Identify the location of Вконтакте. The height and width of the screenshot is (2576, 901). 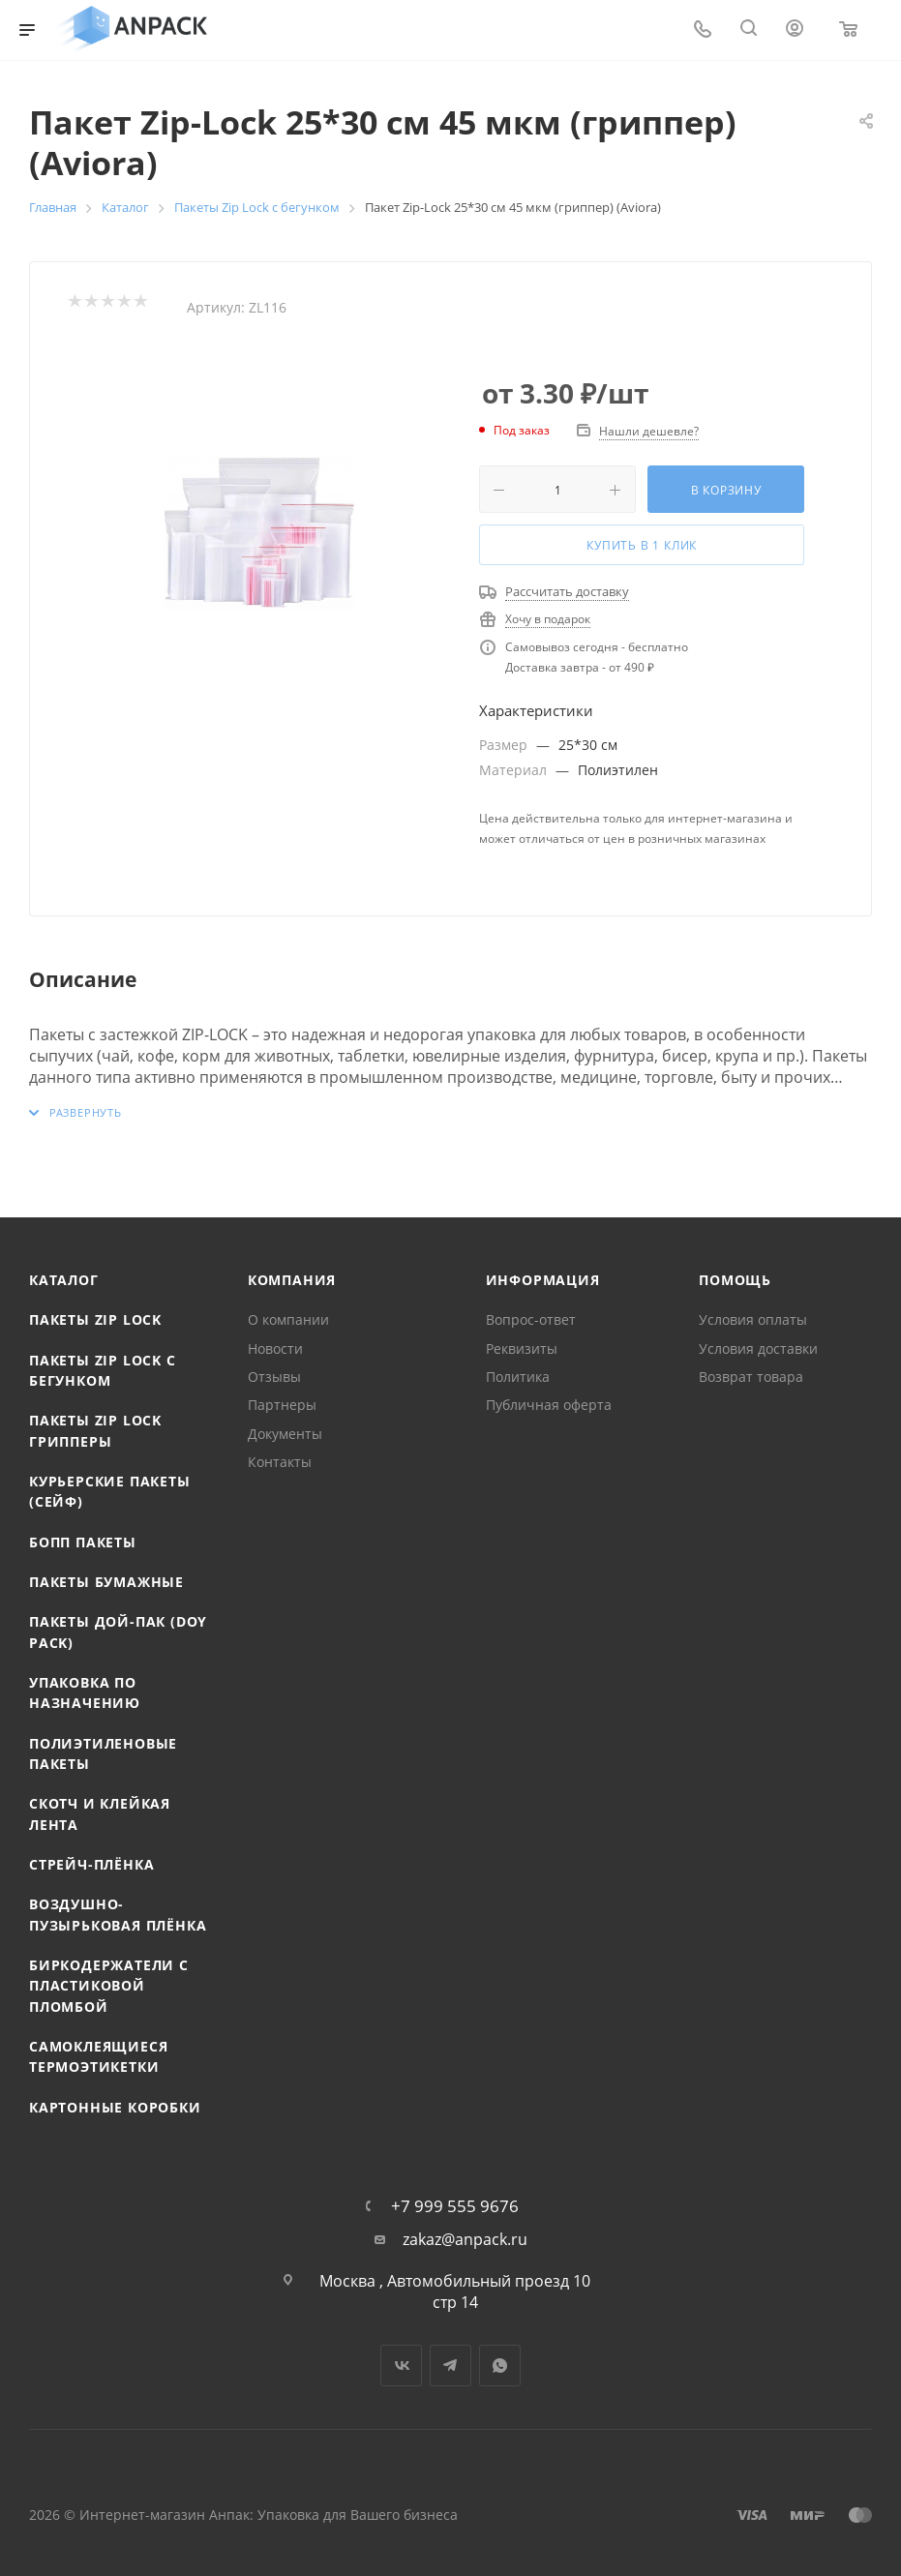
(401, 2365).